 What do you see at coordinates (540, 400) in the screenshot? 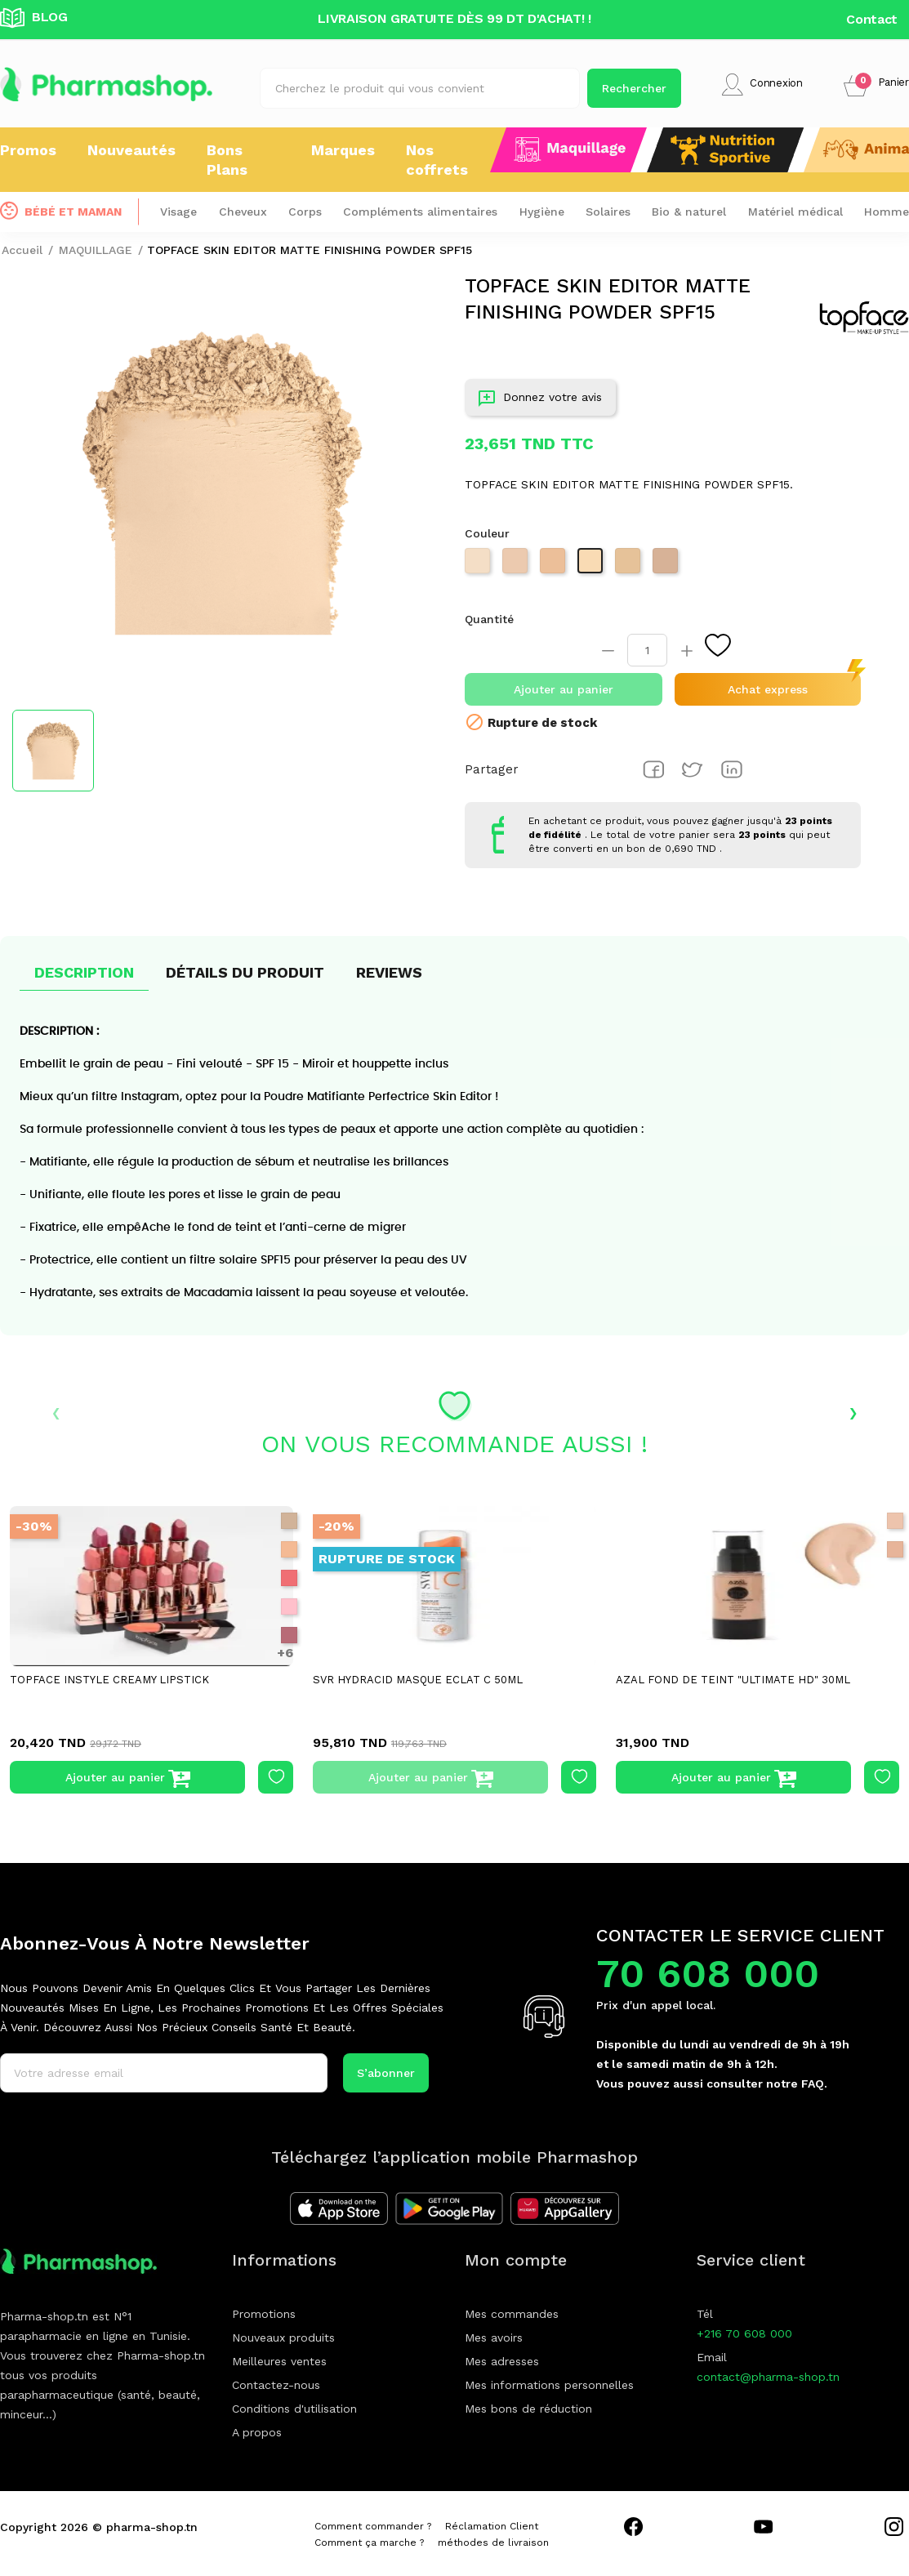
I see `Donnez votre avis` at bounding box center [540, 400].